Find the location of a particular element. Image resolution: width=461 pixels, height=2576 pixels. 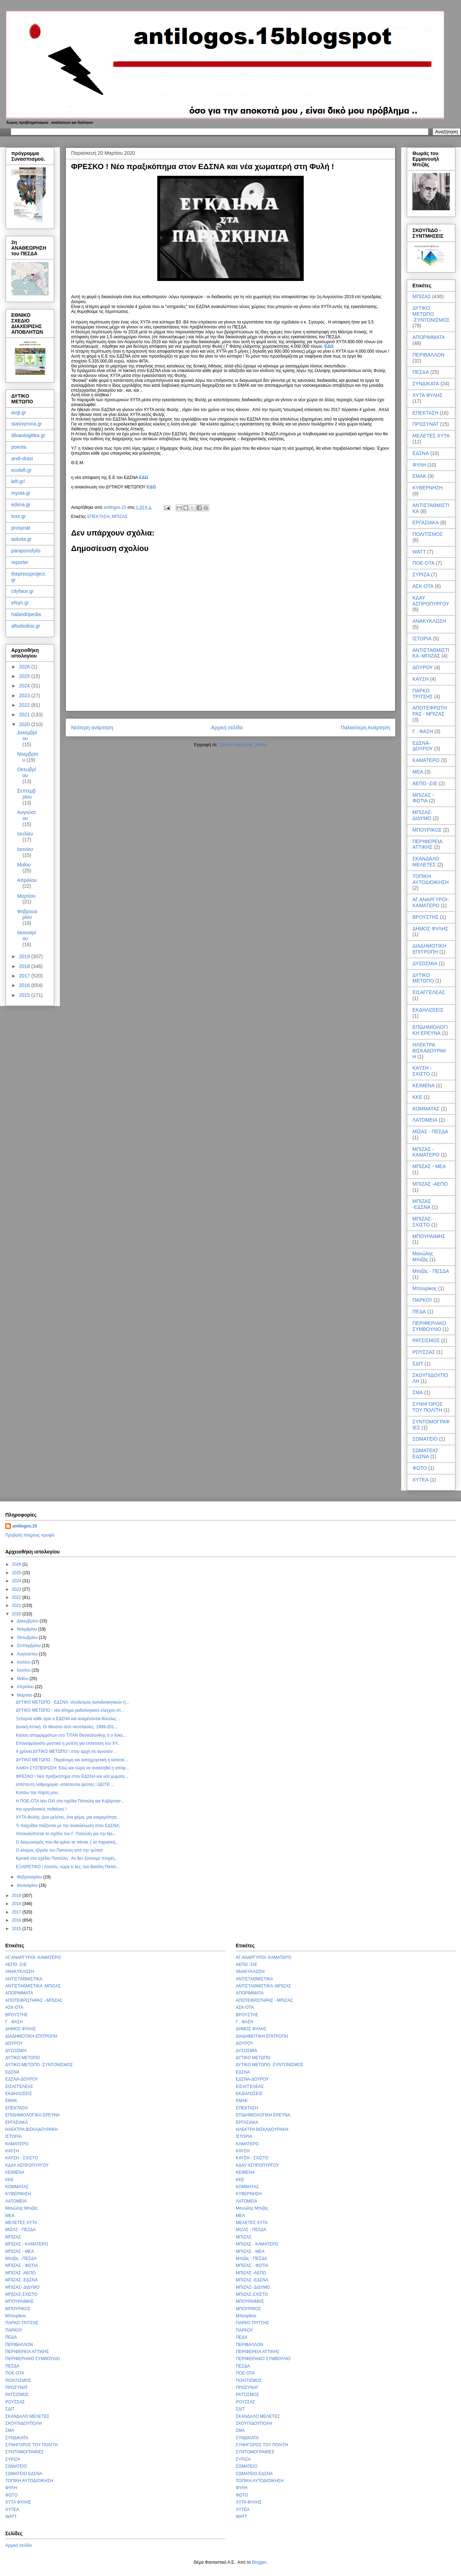

ΡΟΥΣΣΑΣ is located at coordinates (423, 1352).